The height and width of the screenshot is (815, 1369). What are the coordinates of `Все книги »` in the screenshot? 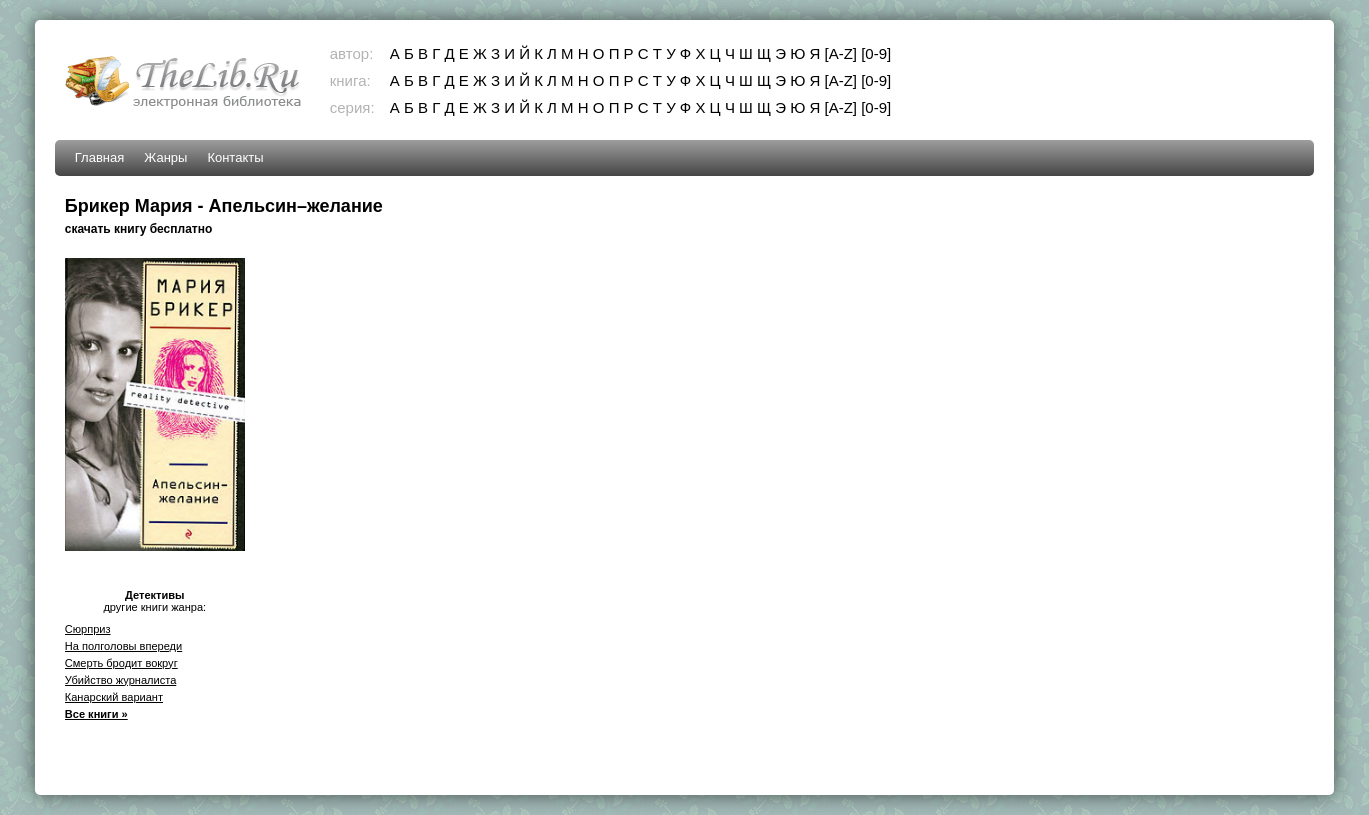 It's located at (96, 714).